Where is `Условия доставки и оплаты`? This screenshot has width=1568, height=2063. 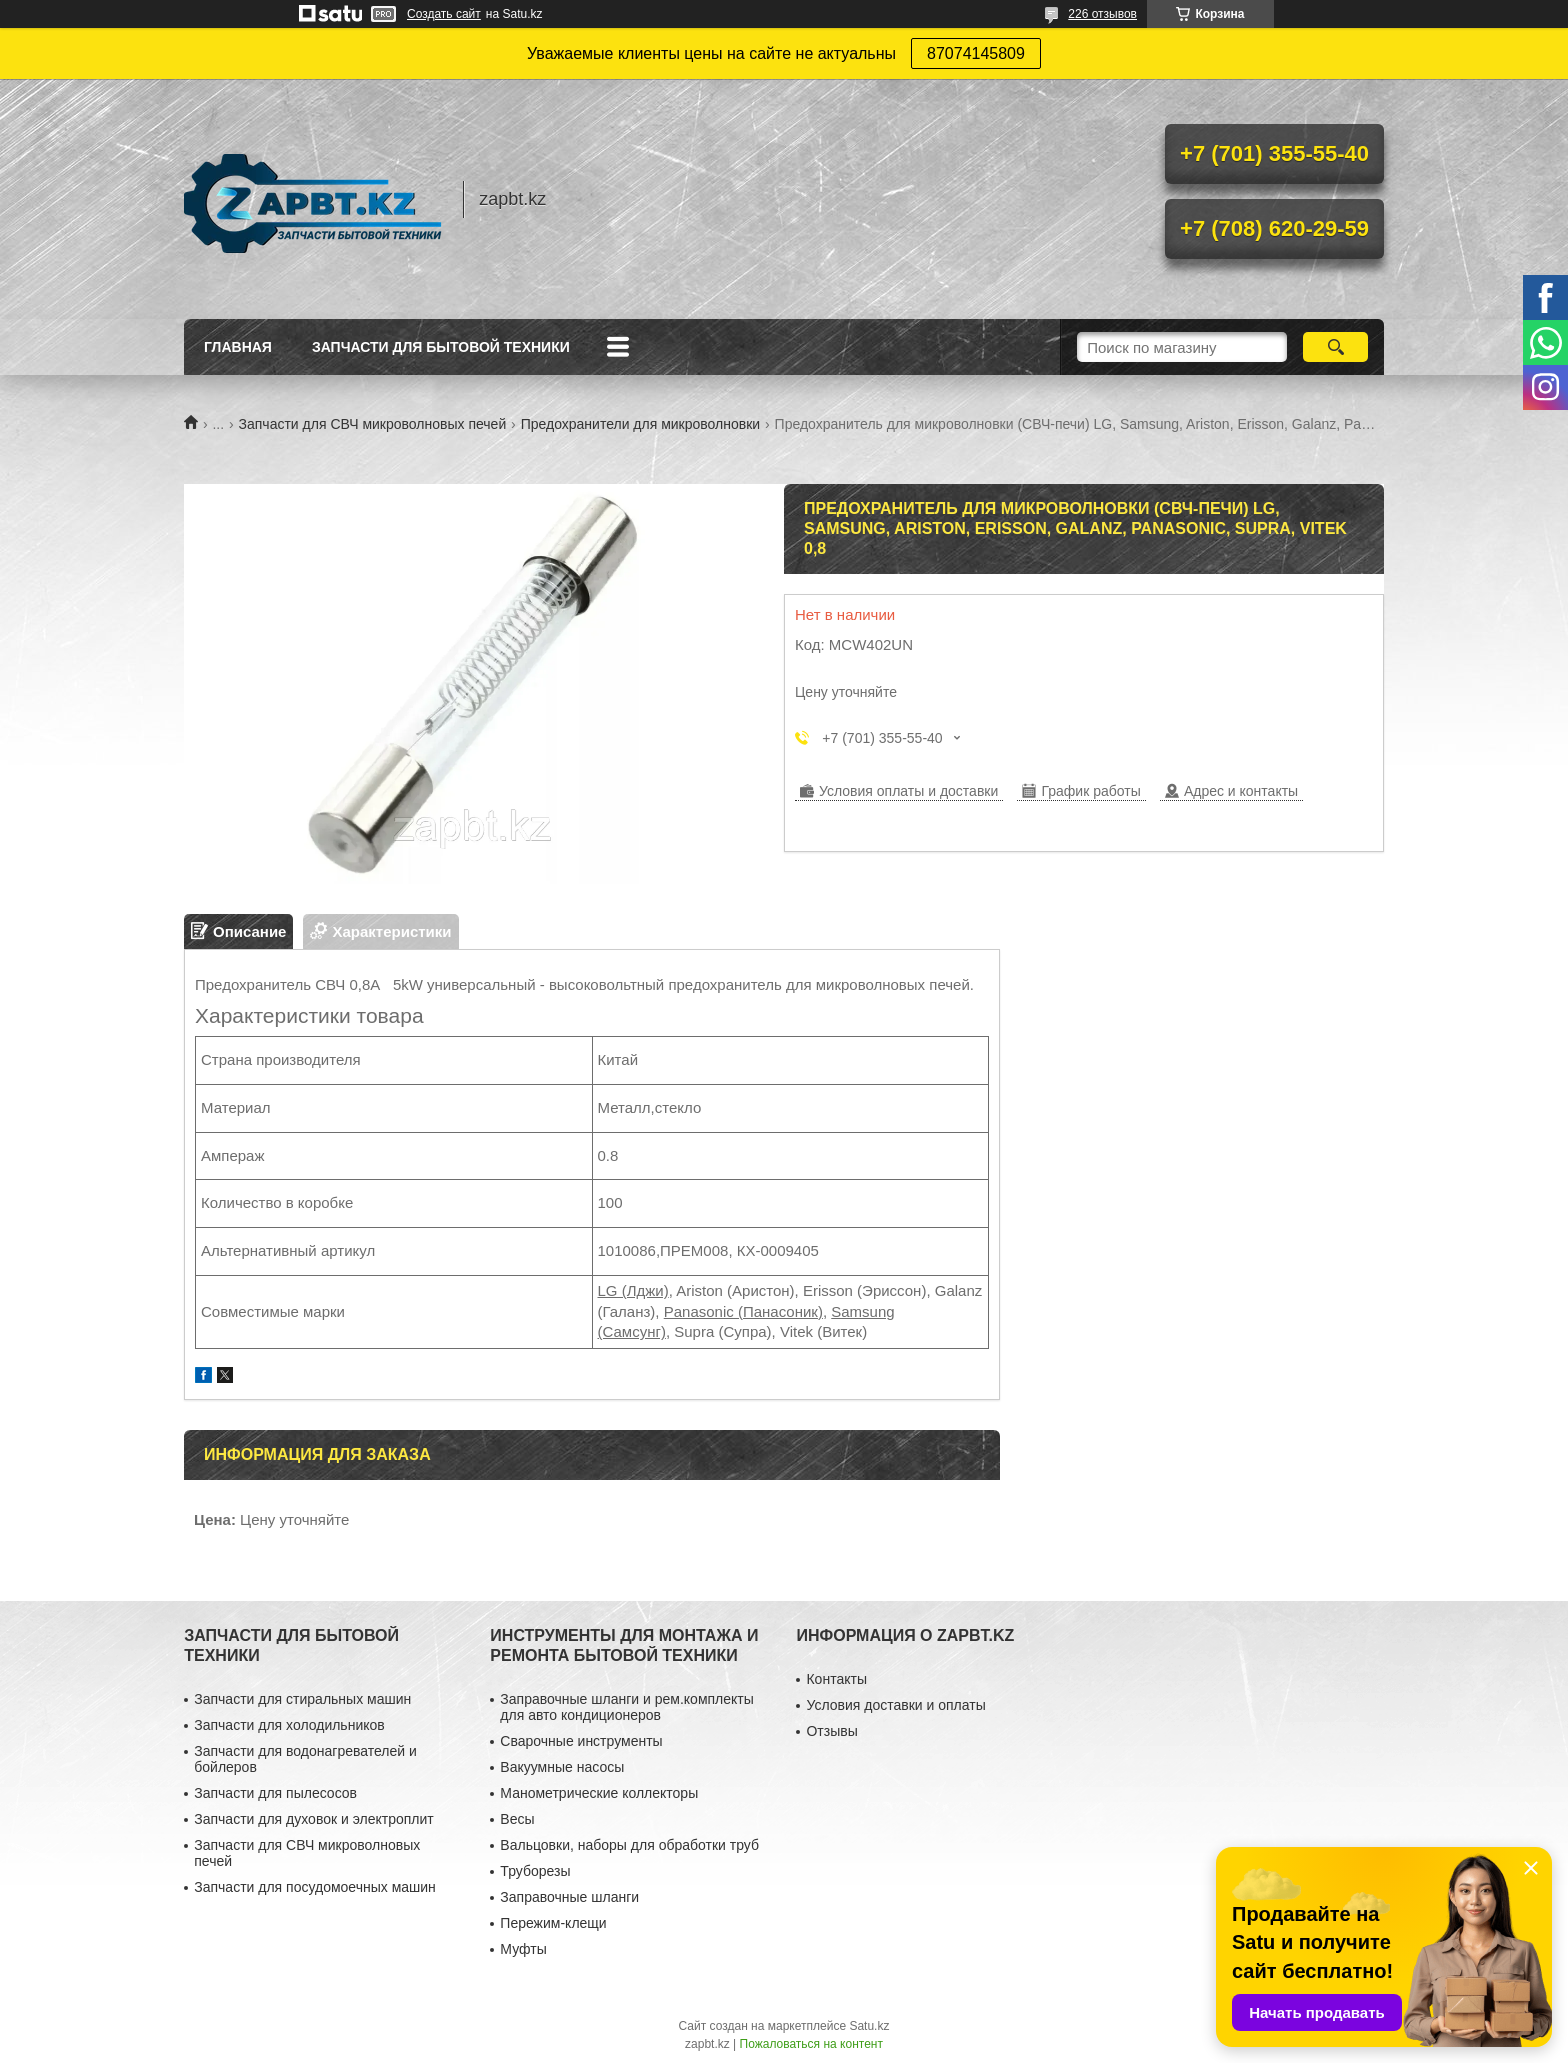
Условия доставки и оплаты is located at coordinates (895, 1705).